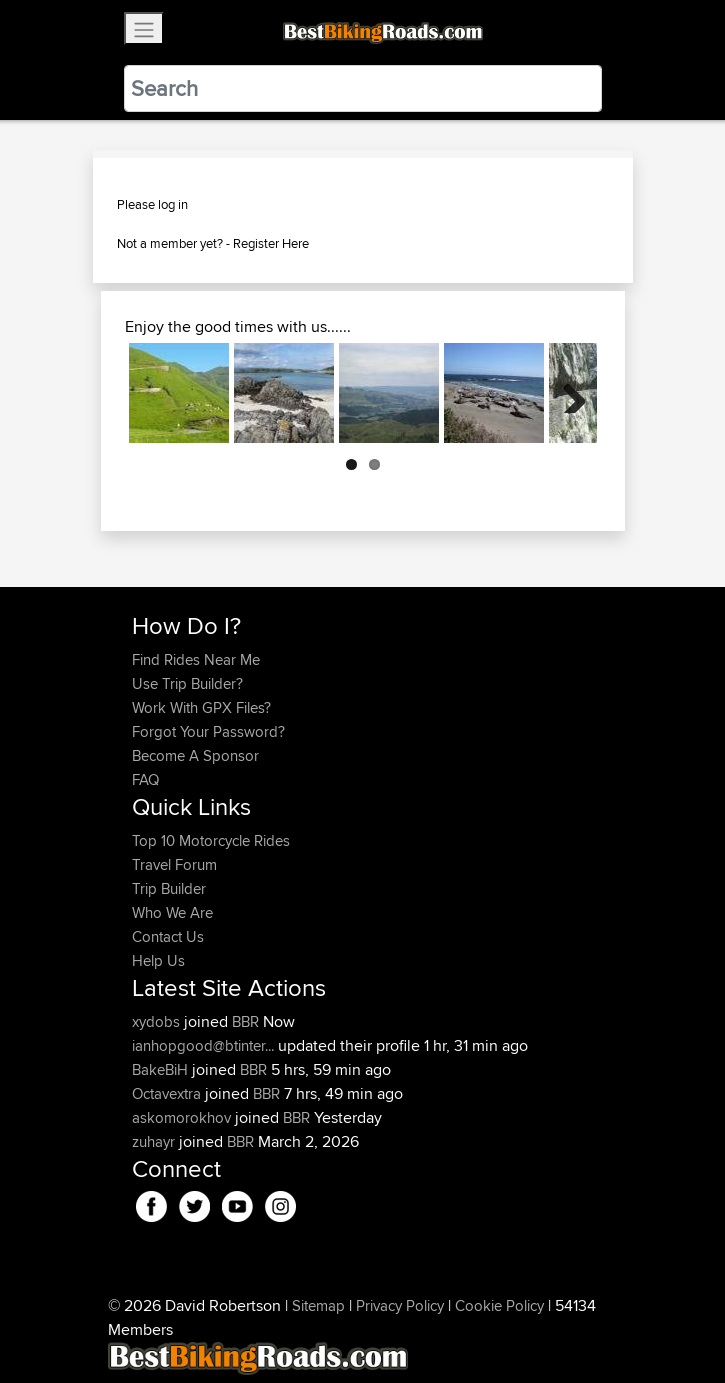 The height and width of the screenshot is (1383, 725). Describe the element at coordinates (158, 1021) in the screenshot. I see `xydobs` at that location.